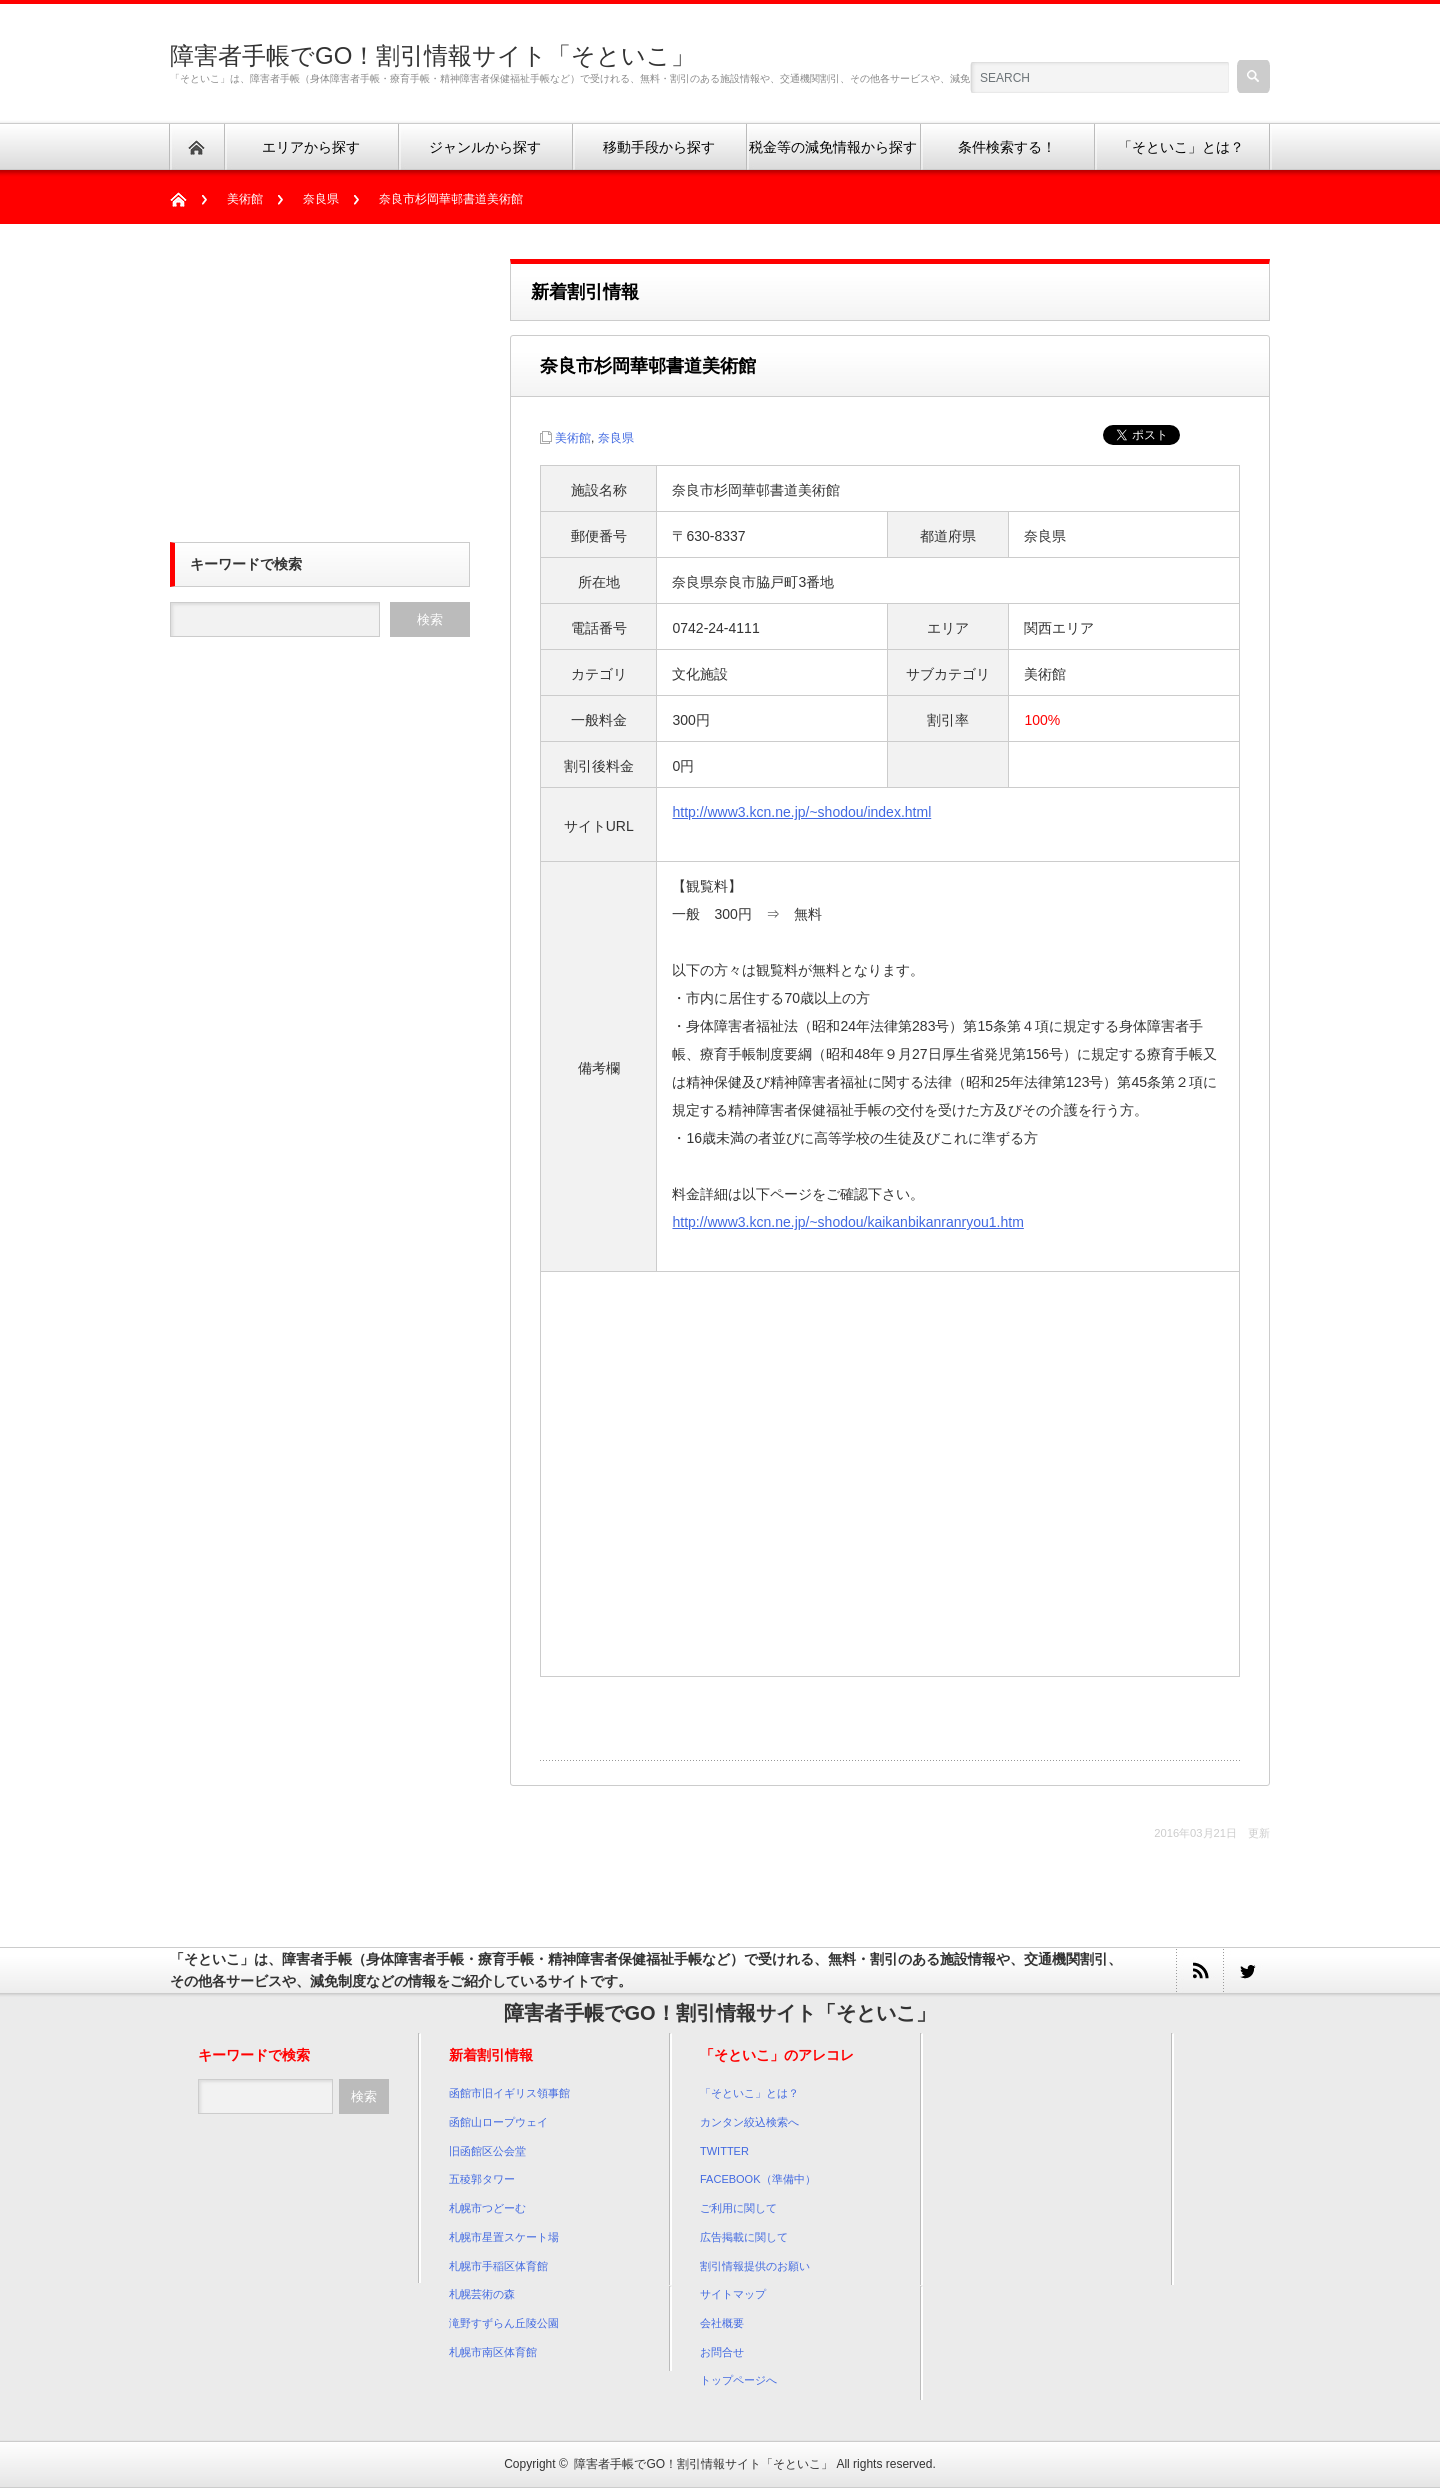 Image resolution: width=1440 pixels, height=2488 pixels. Describe the element at coordinates (487, 2151) in the screenshot. I see `旧函館区公会堂` at that location.